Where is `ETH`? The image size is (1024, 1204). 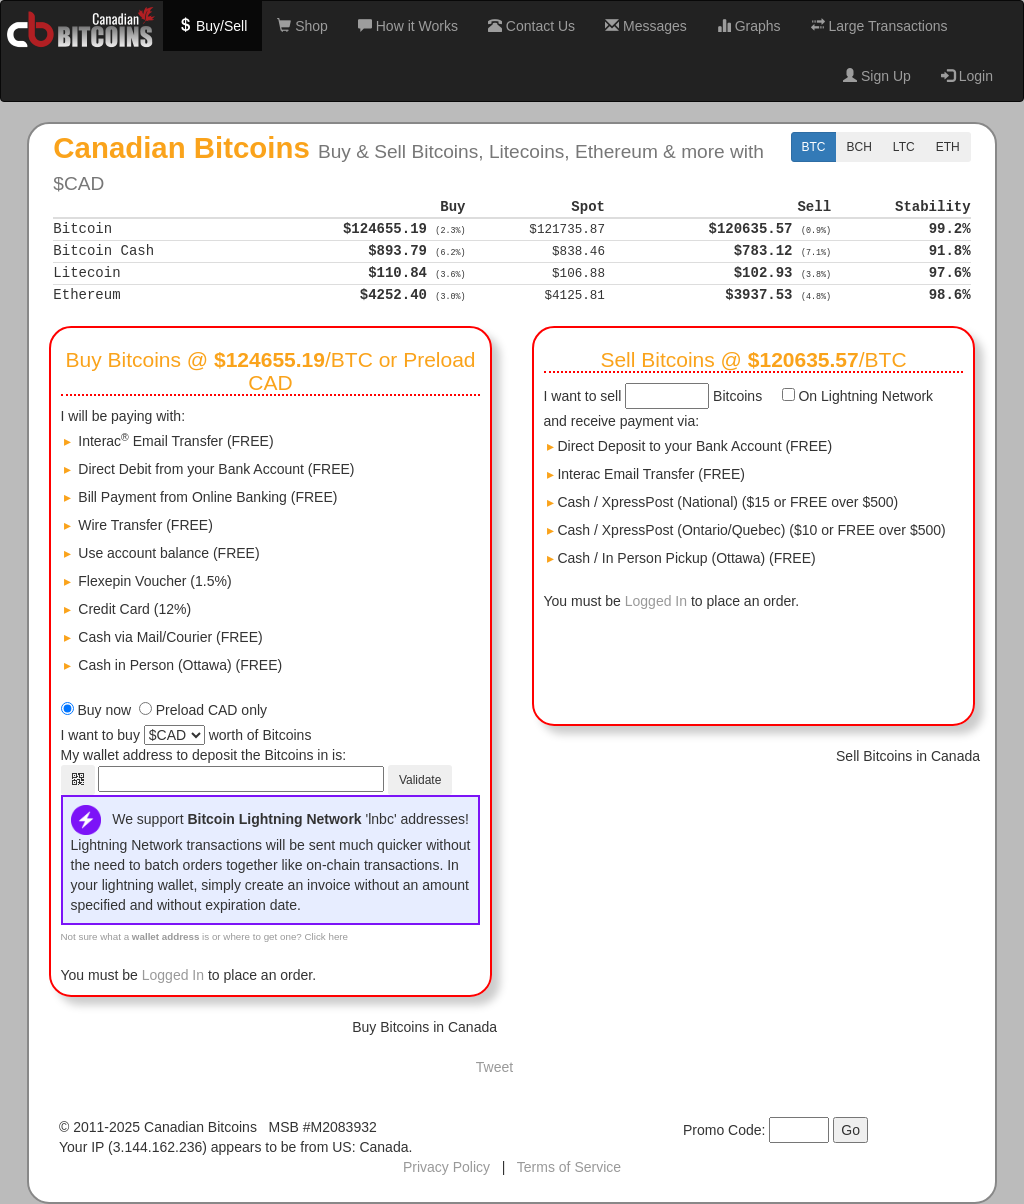 ETH is located at coordinates (948, 147).